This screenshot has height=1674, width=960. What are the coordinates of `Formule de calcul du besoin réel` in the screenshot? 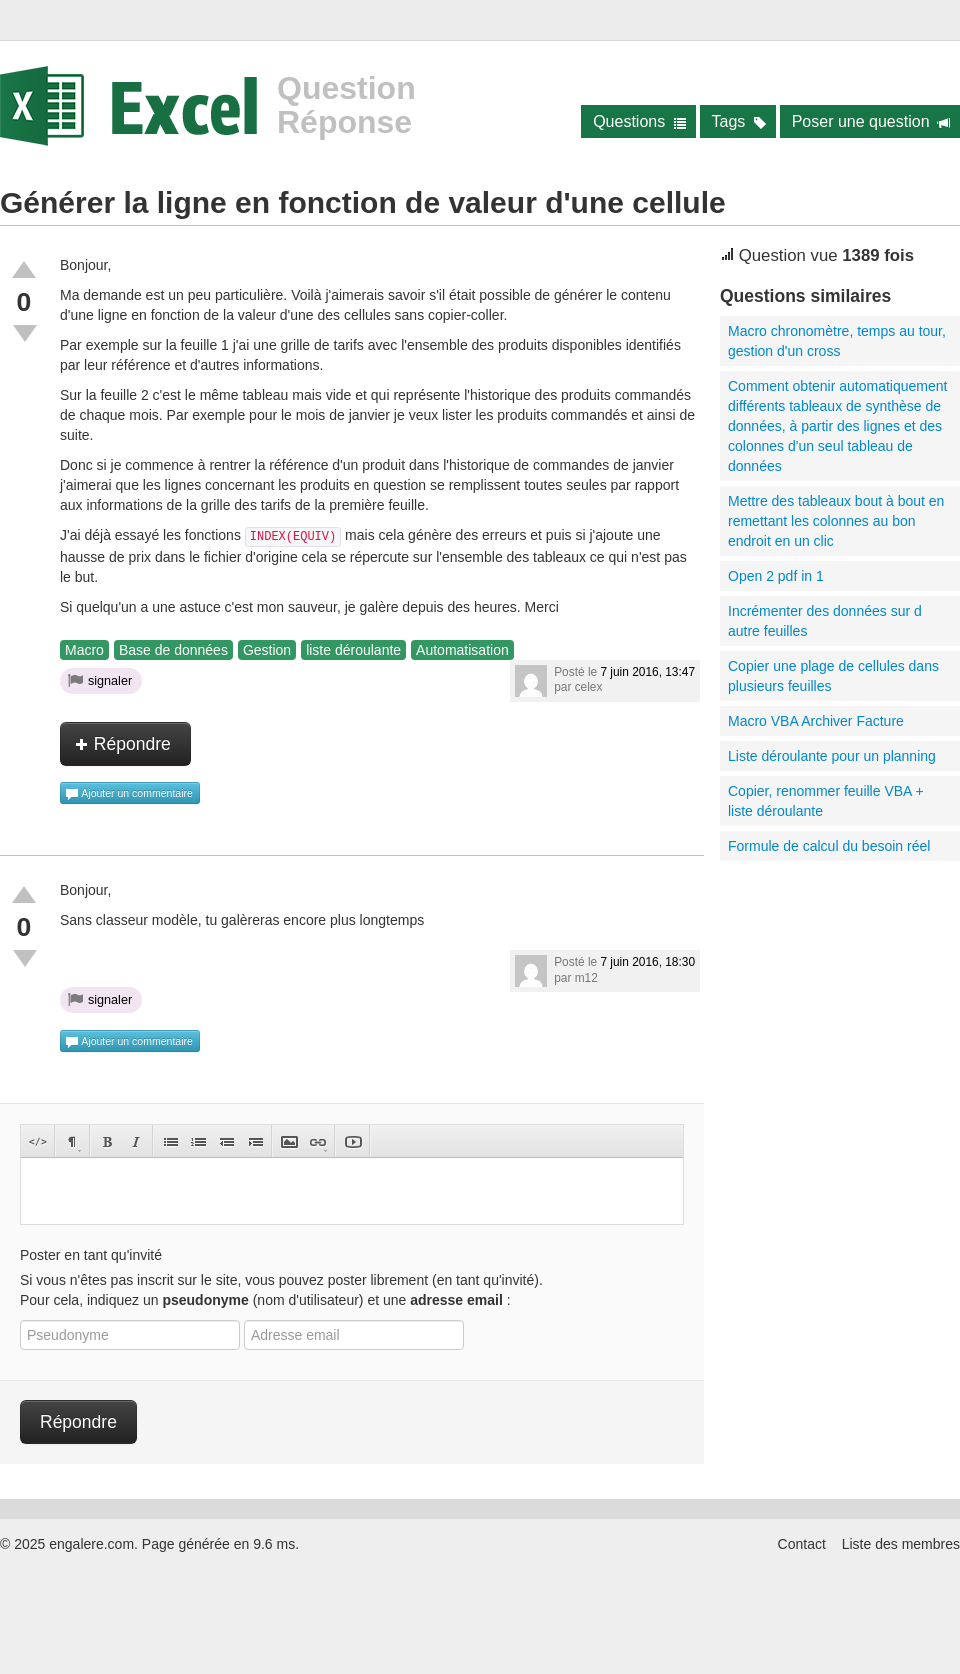 It's located at (829, 846).